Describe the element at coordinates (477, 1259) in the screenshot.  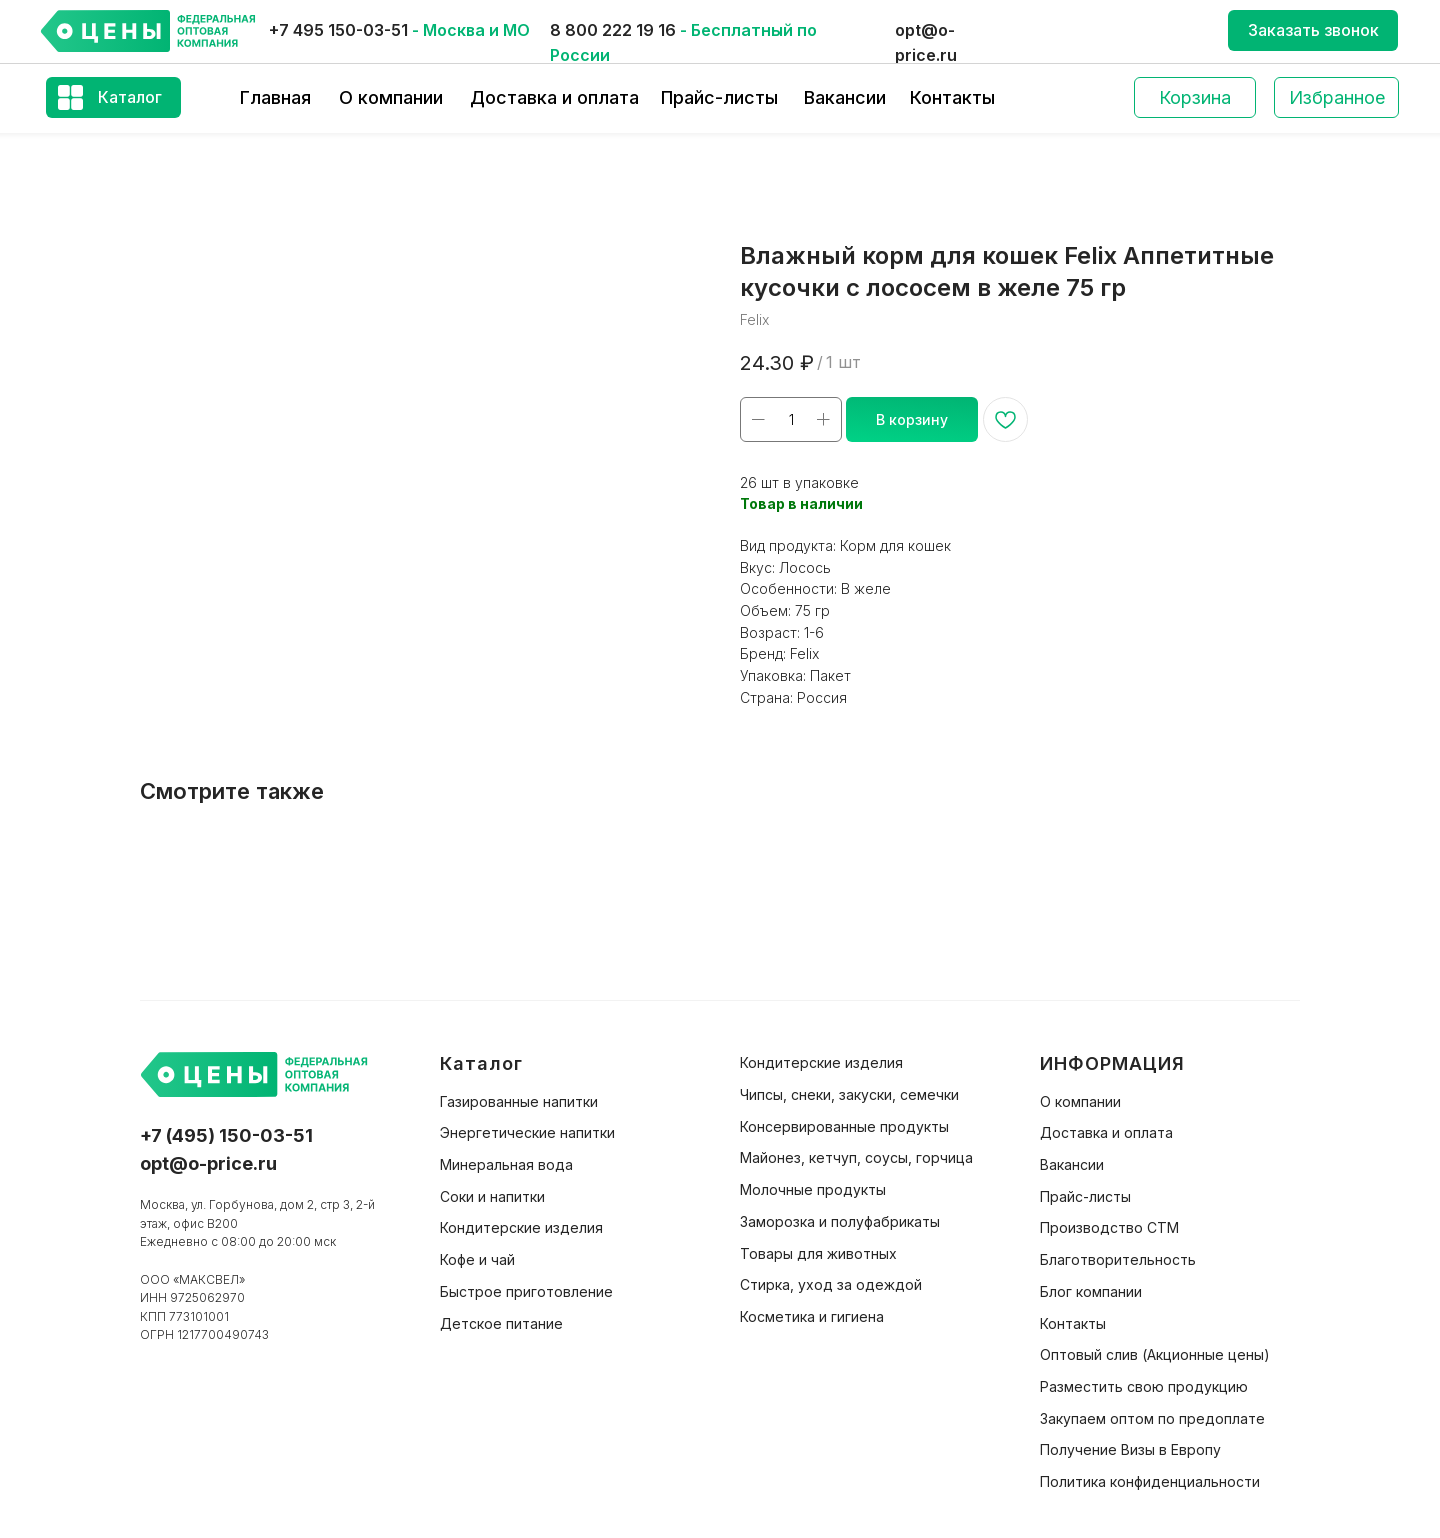
I see `Кофе и чай` at that location.